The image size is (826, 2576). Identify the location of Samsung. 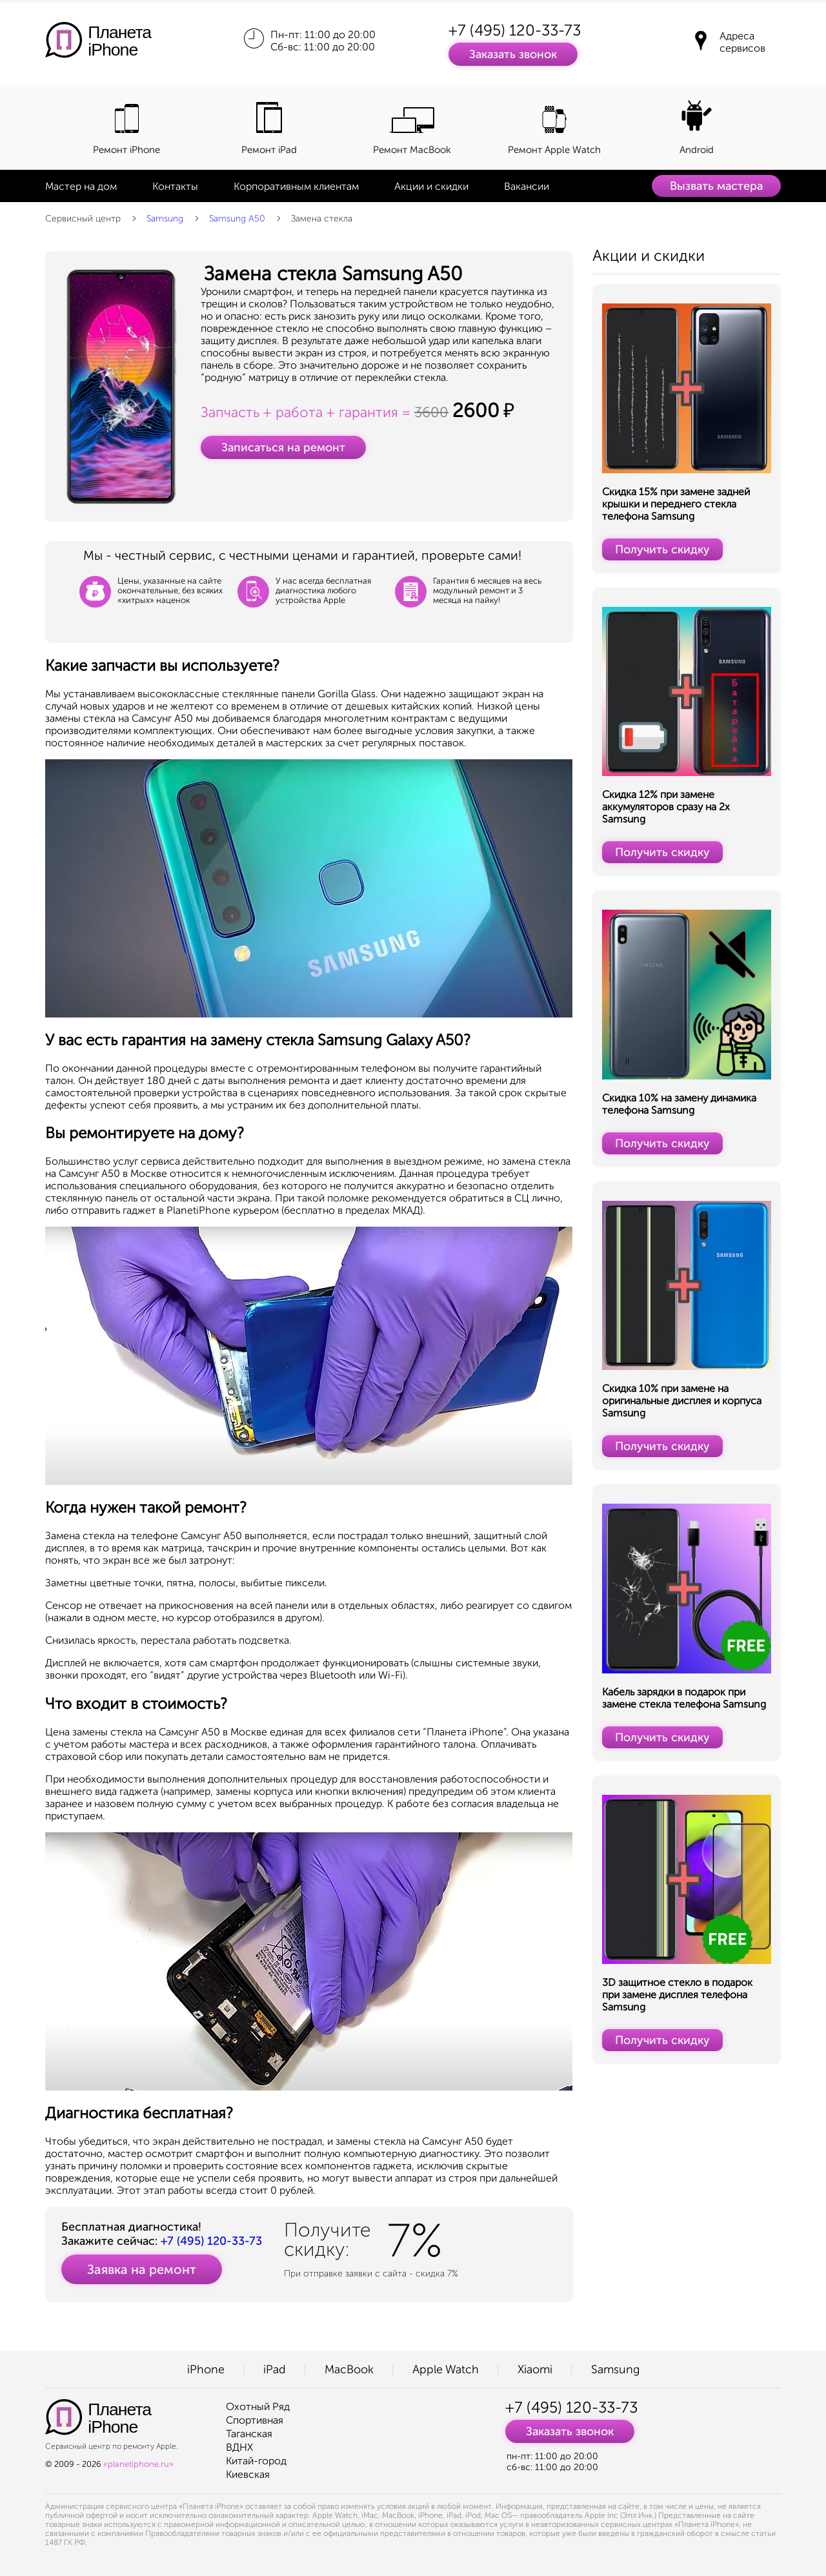
(164, 218).